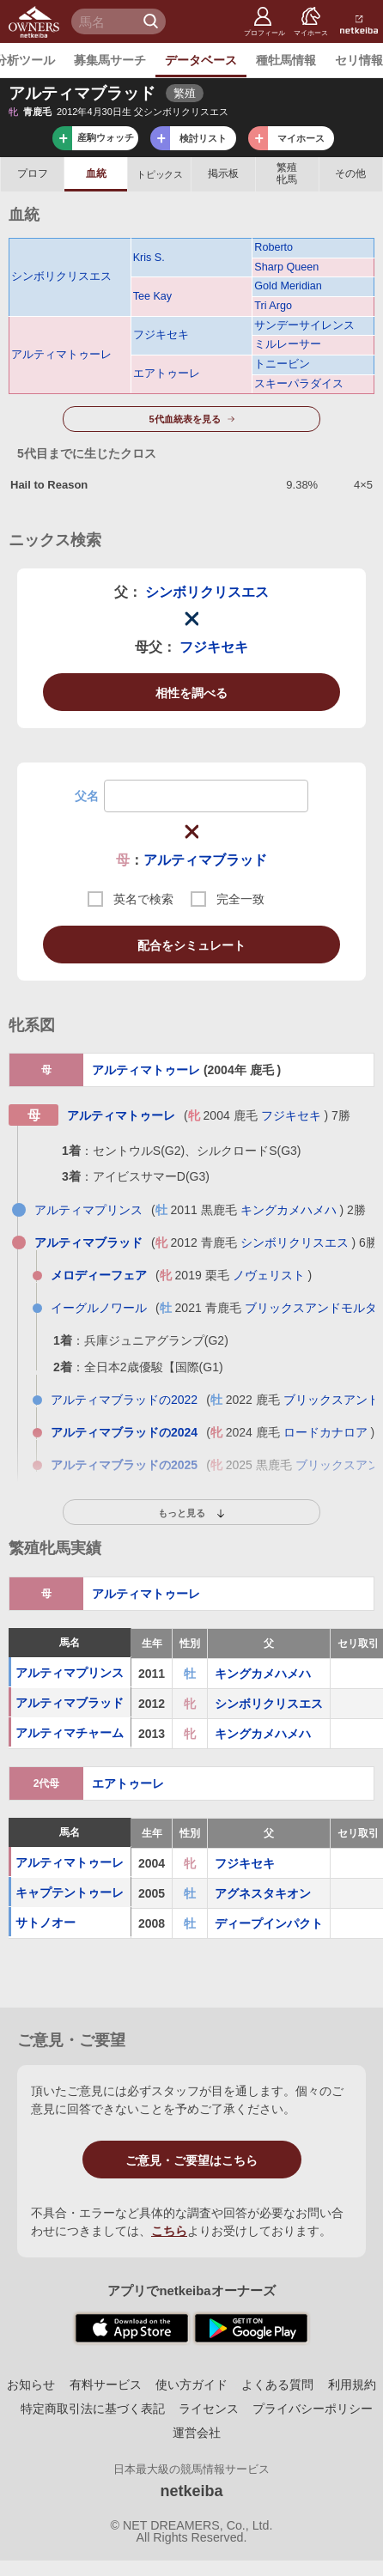 This screenshot has width=383, height=2576. What do you see at coordinates (110, 60) in the screenshot?
I see `募集馬サーチ` at bounding box center [110, 60].